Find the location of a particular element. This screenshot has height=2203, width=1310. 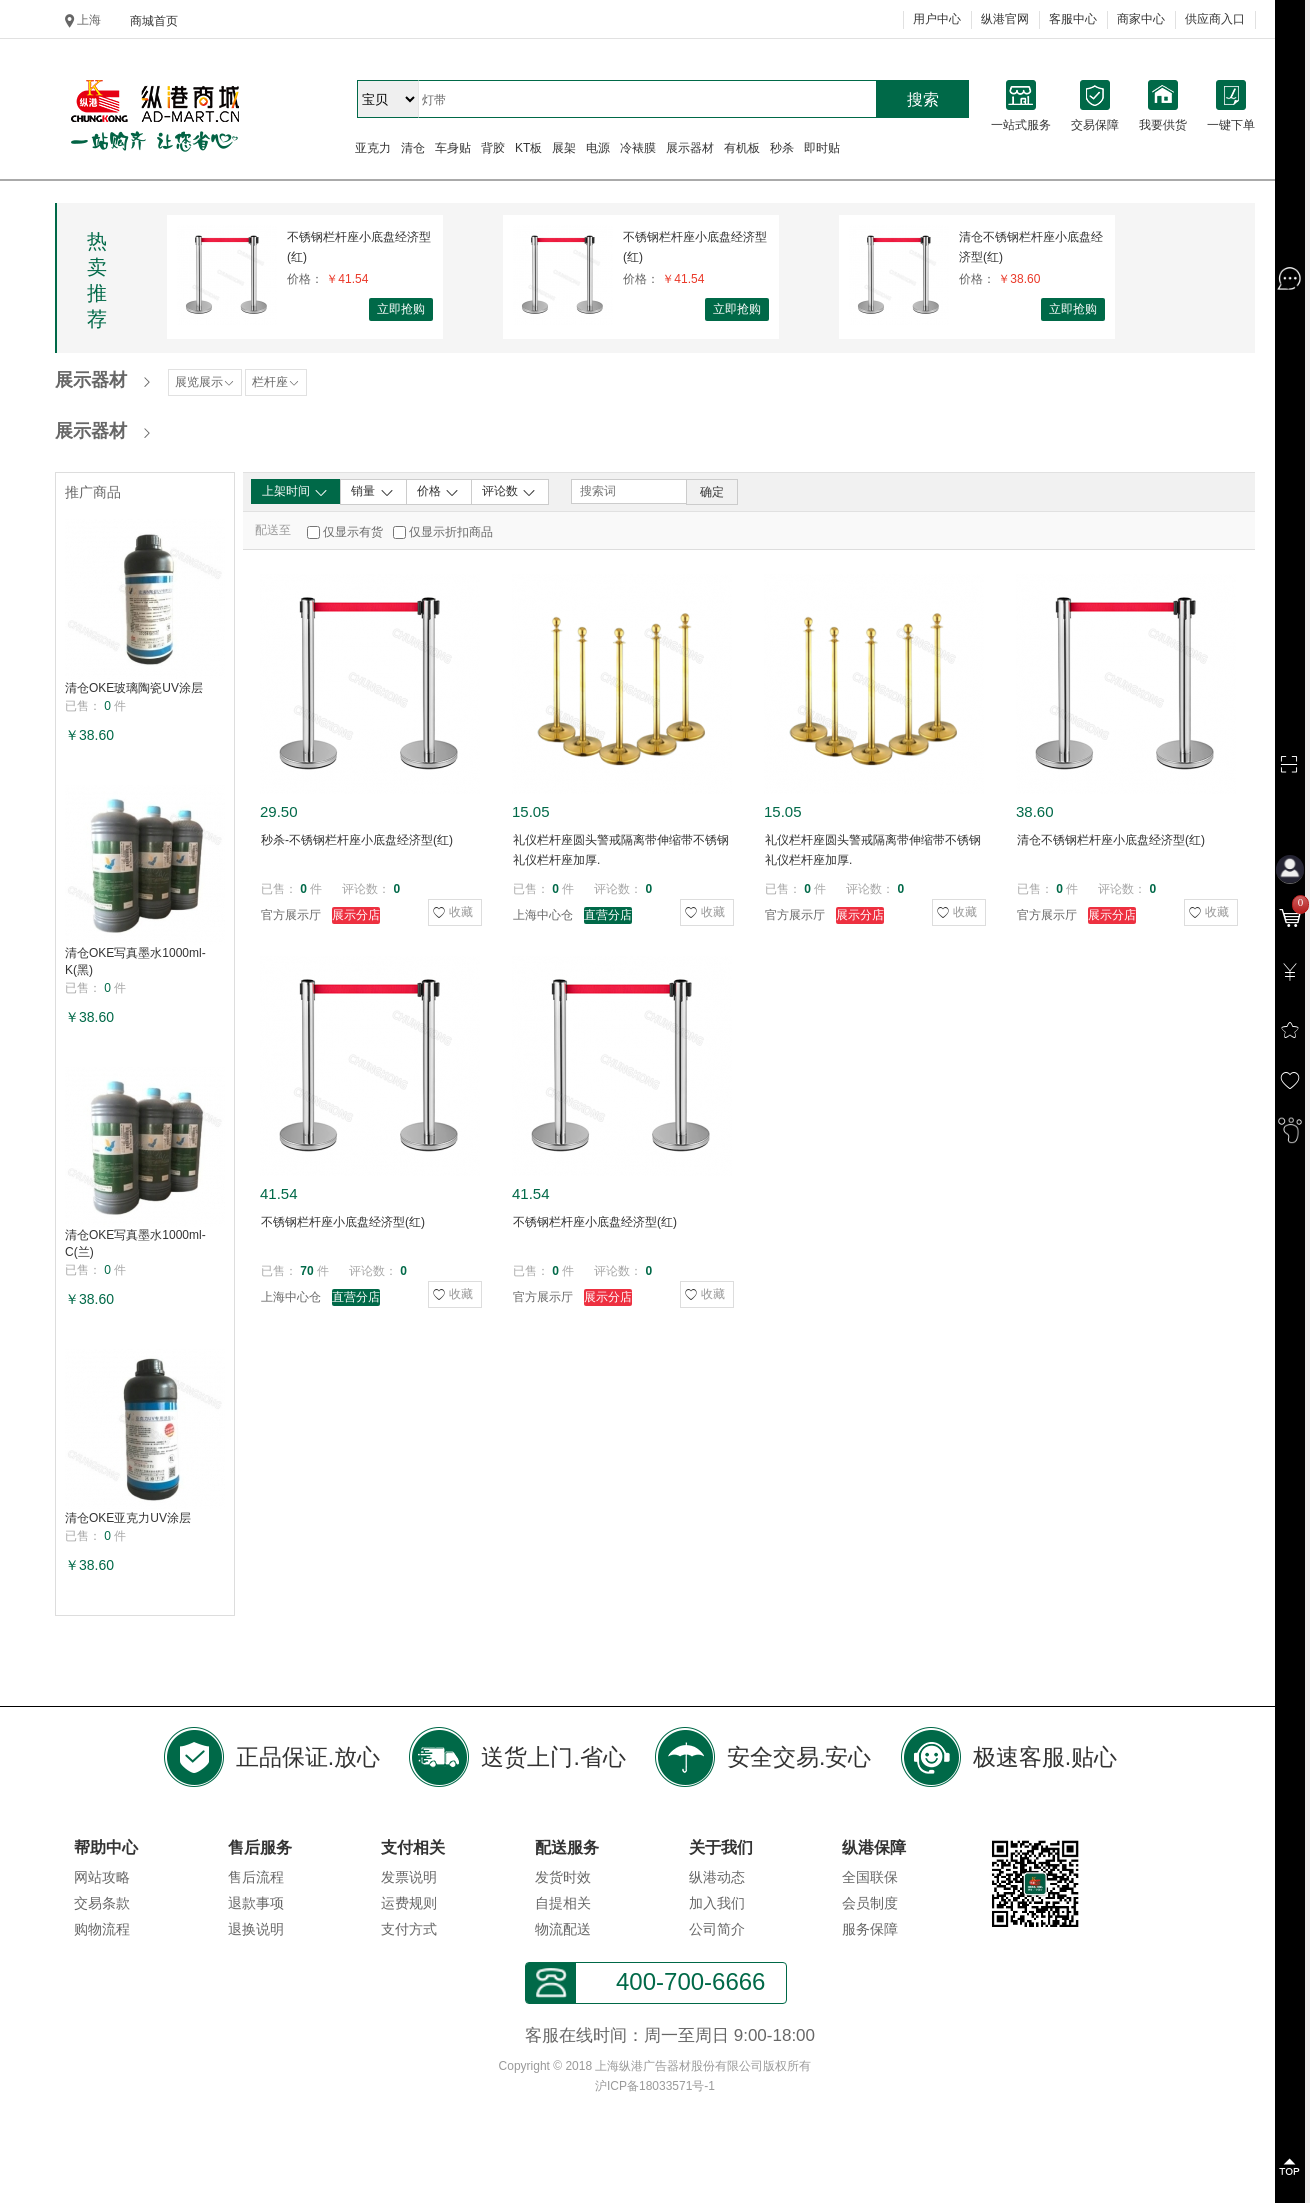

价格 is located at coordinates (438, 492).